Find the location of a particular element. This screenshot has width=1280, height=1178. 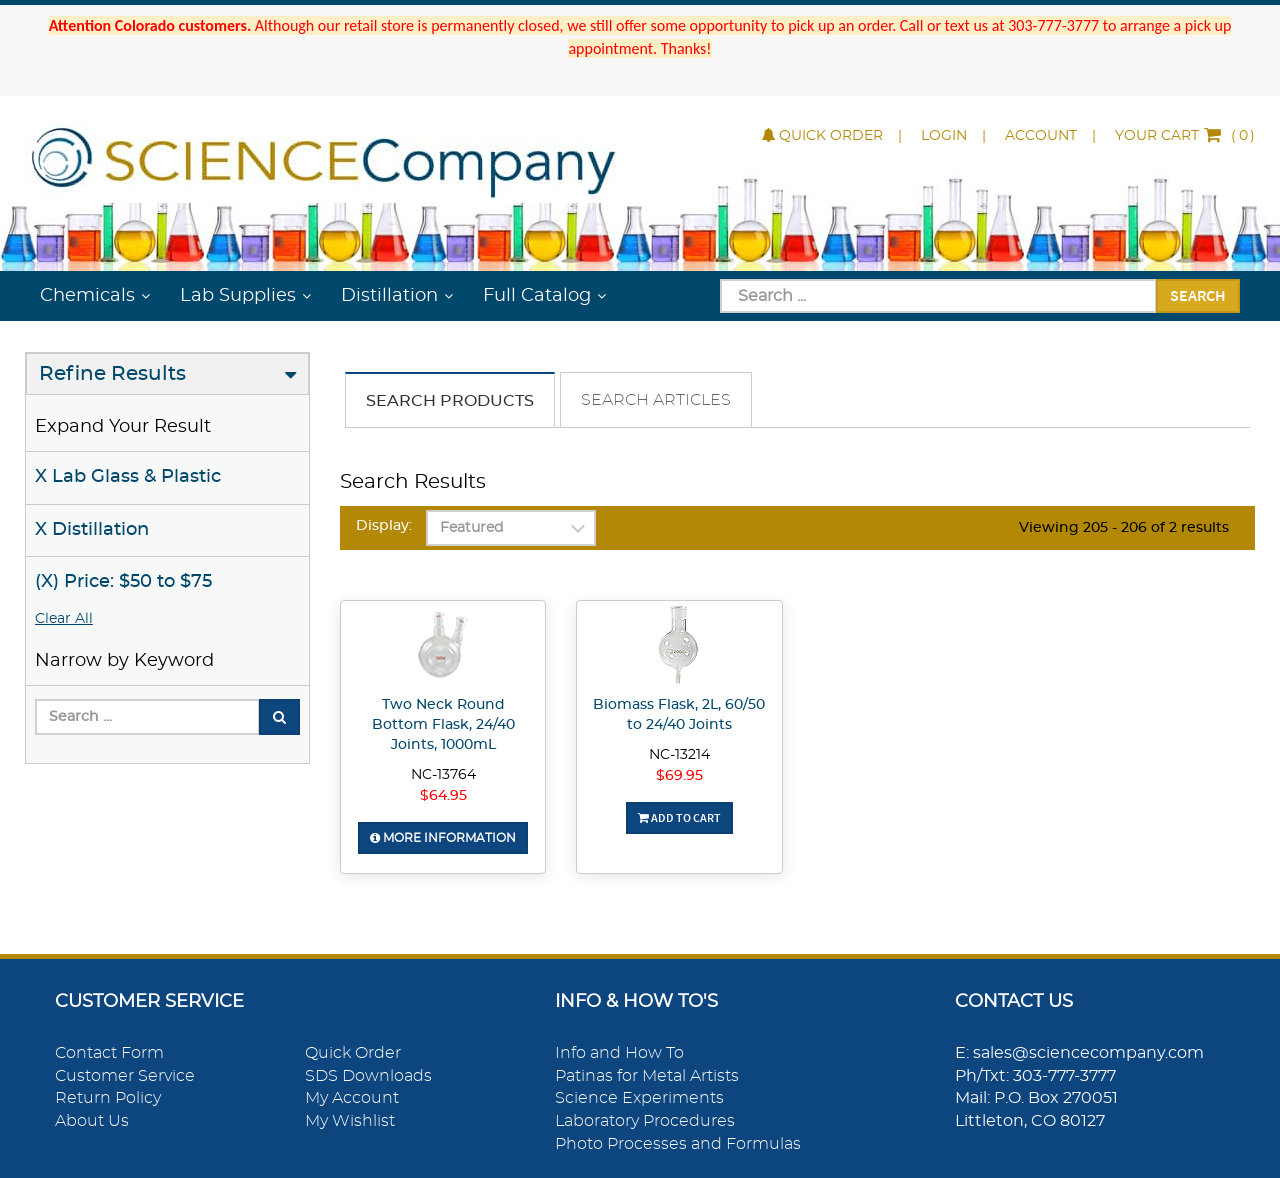

Account is located at coordinates (1041, 136).